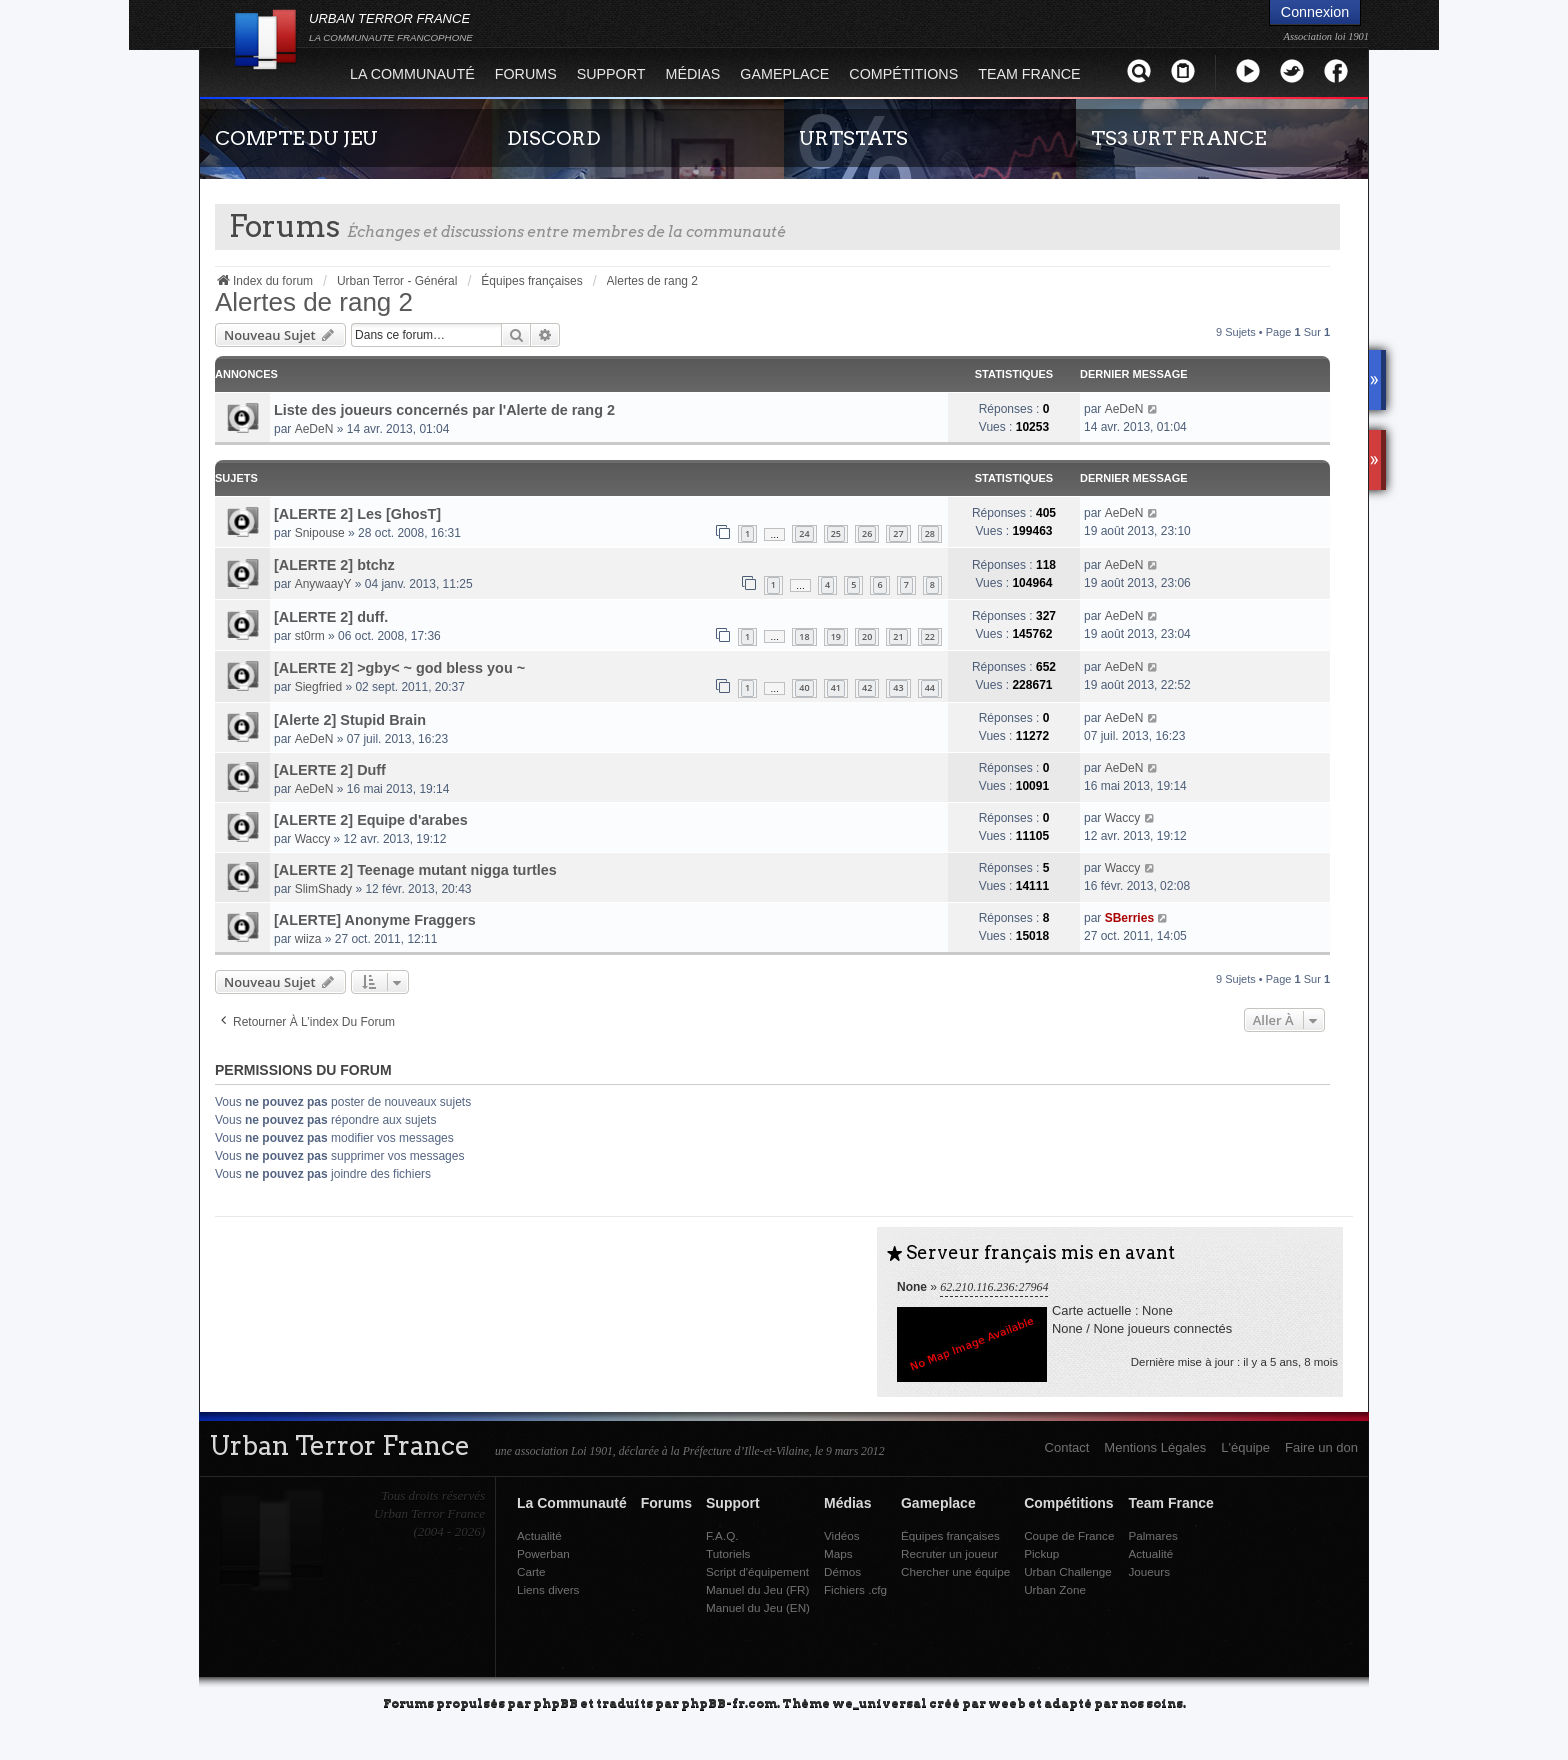 The height and width of the screenshot is (1760, 1568). I want to click on Chercher une équipe, so click(955, 1571).